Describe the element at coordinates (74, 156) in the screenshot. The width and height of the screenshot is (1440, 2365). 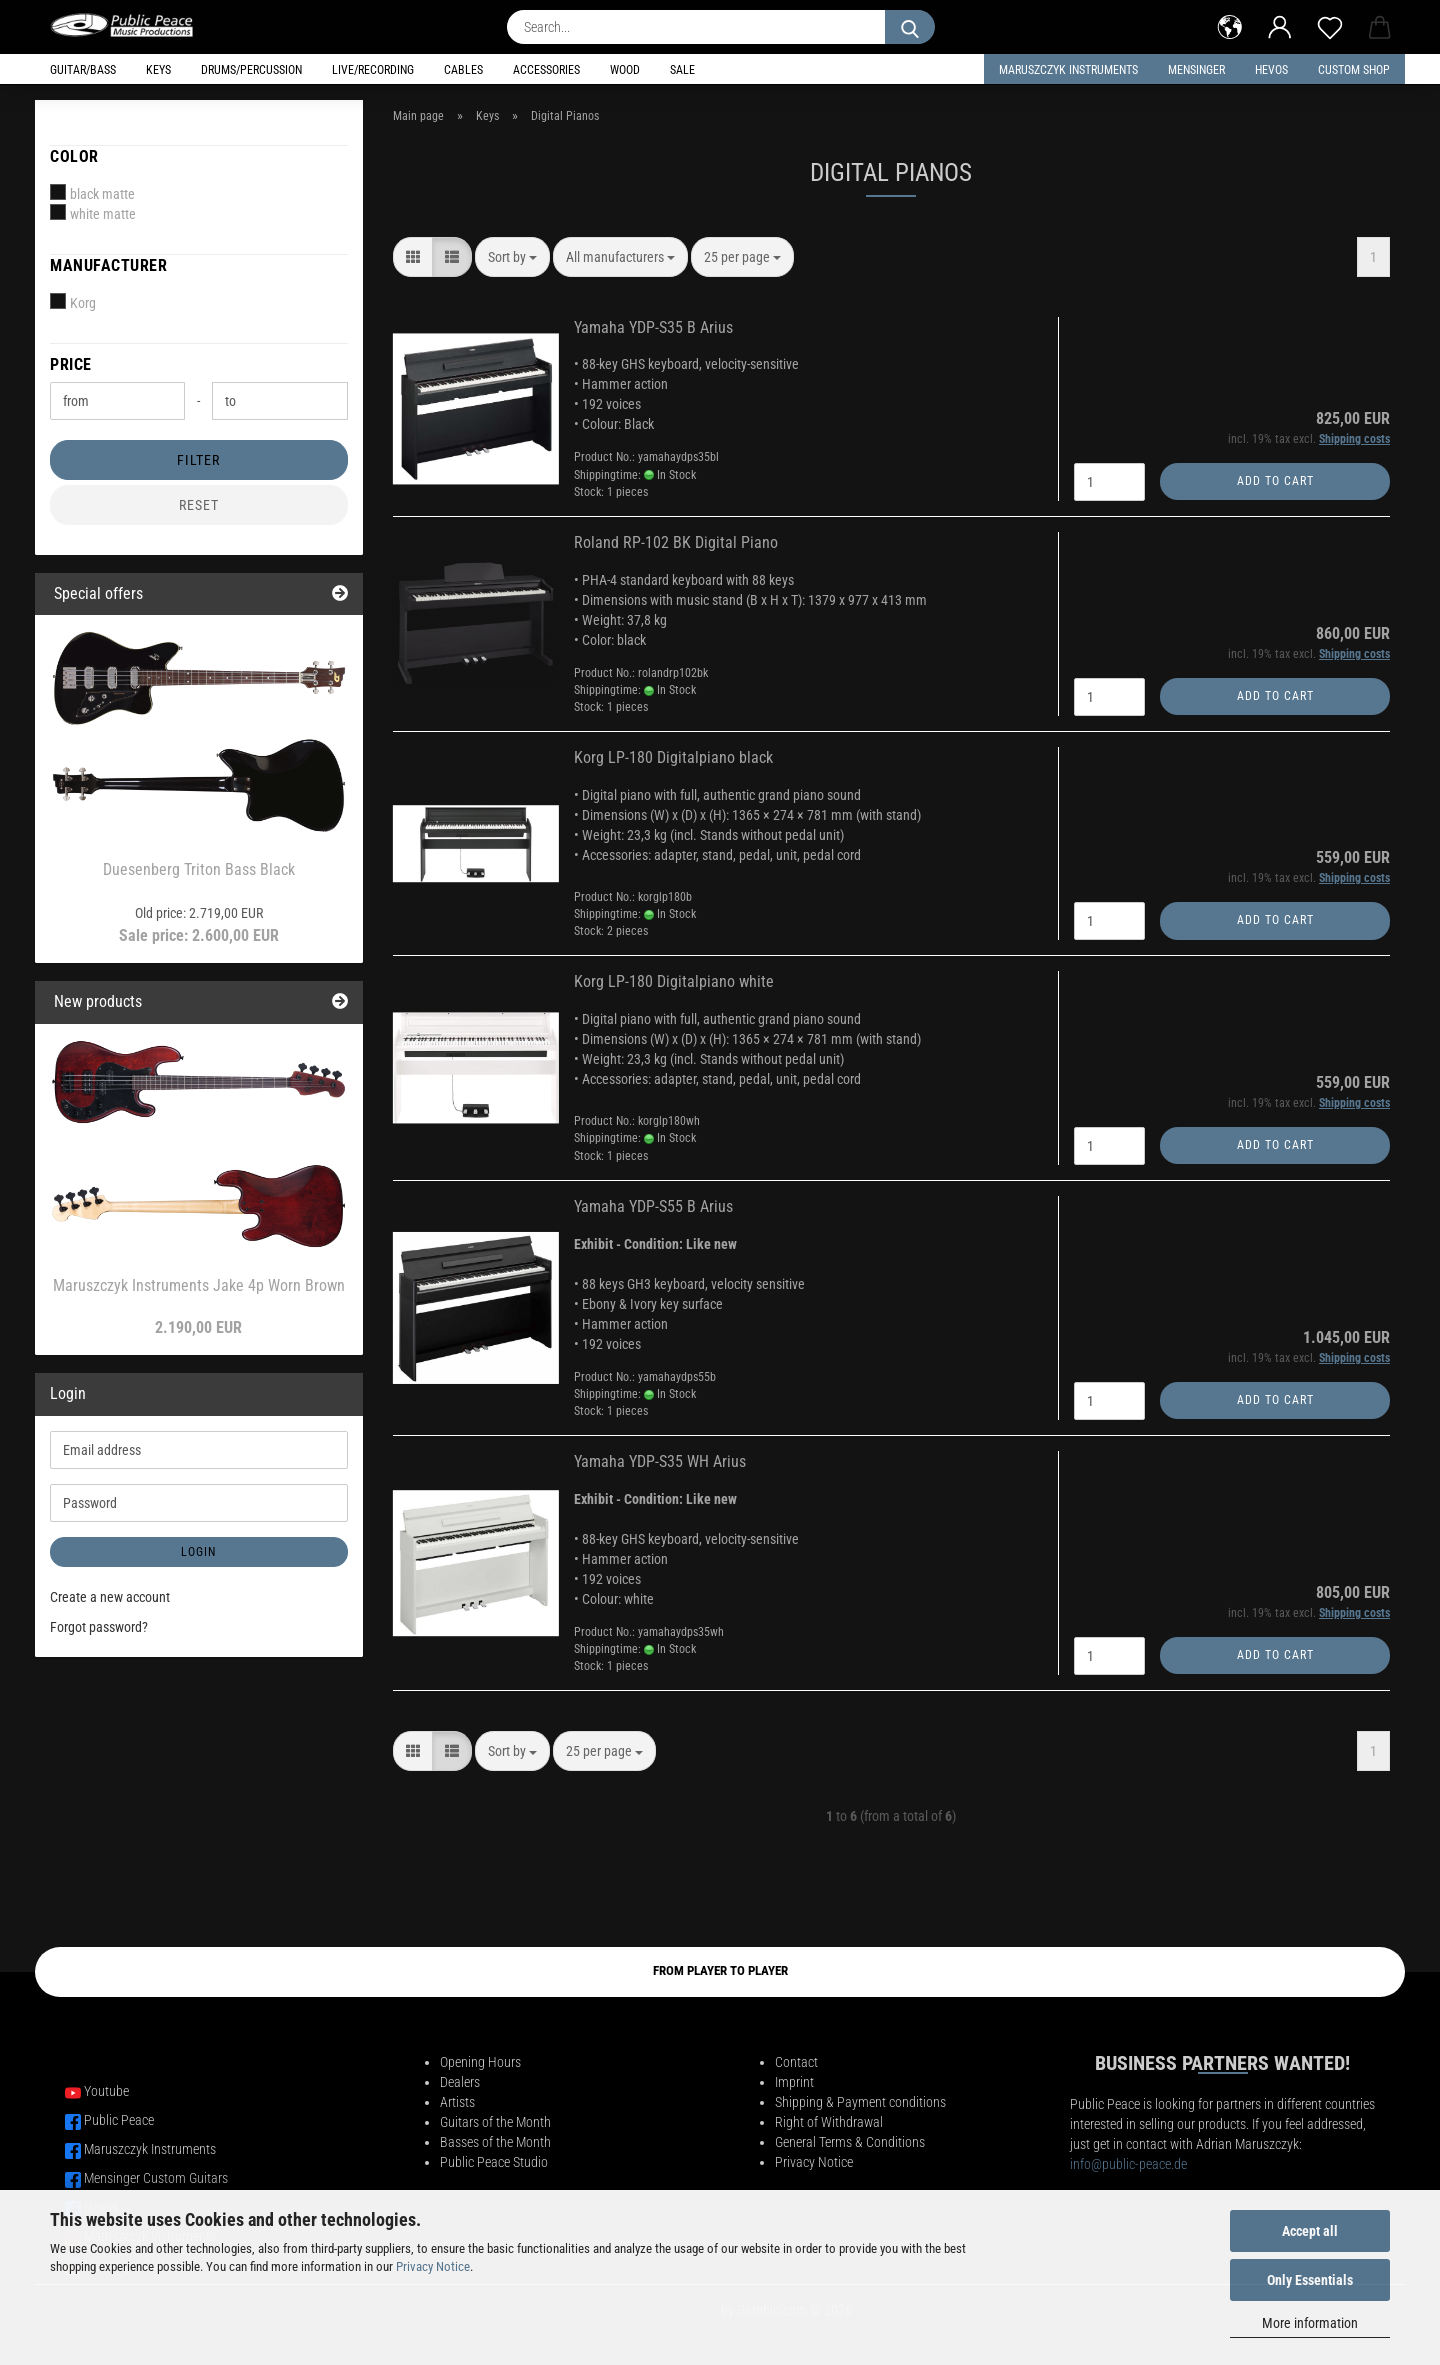
I see `Color` at that location.